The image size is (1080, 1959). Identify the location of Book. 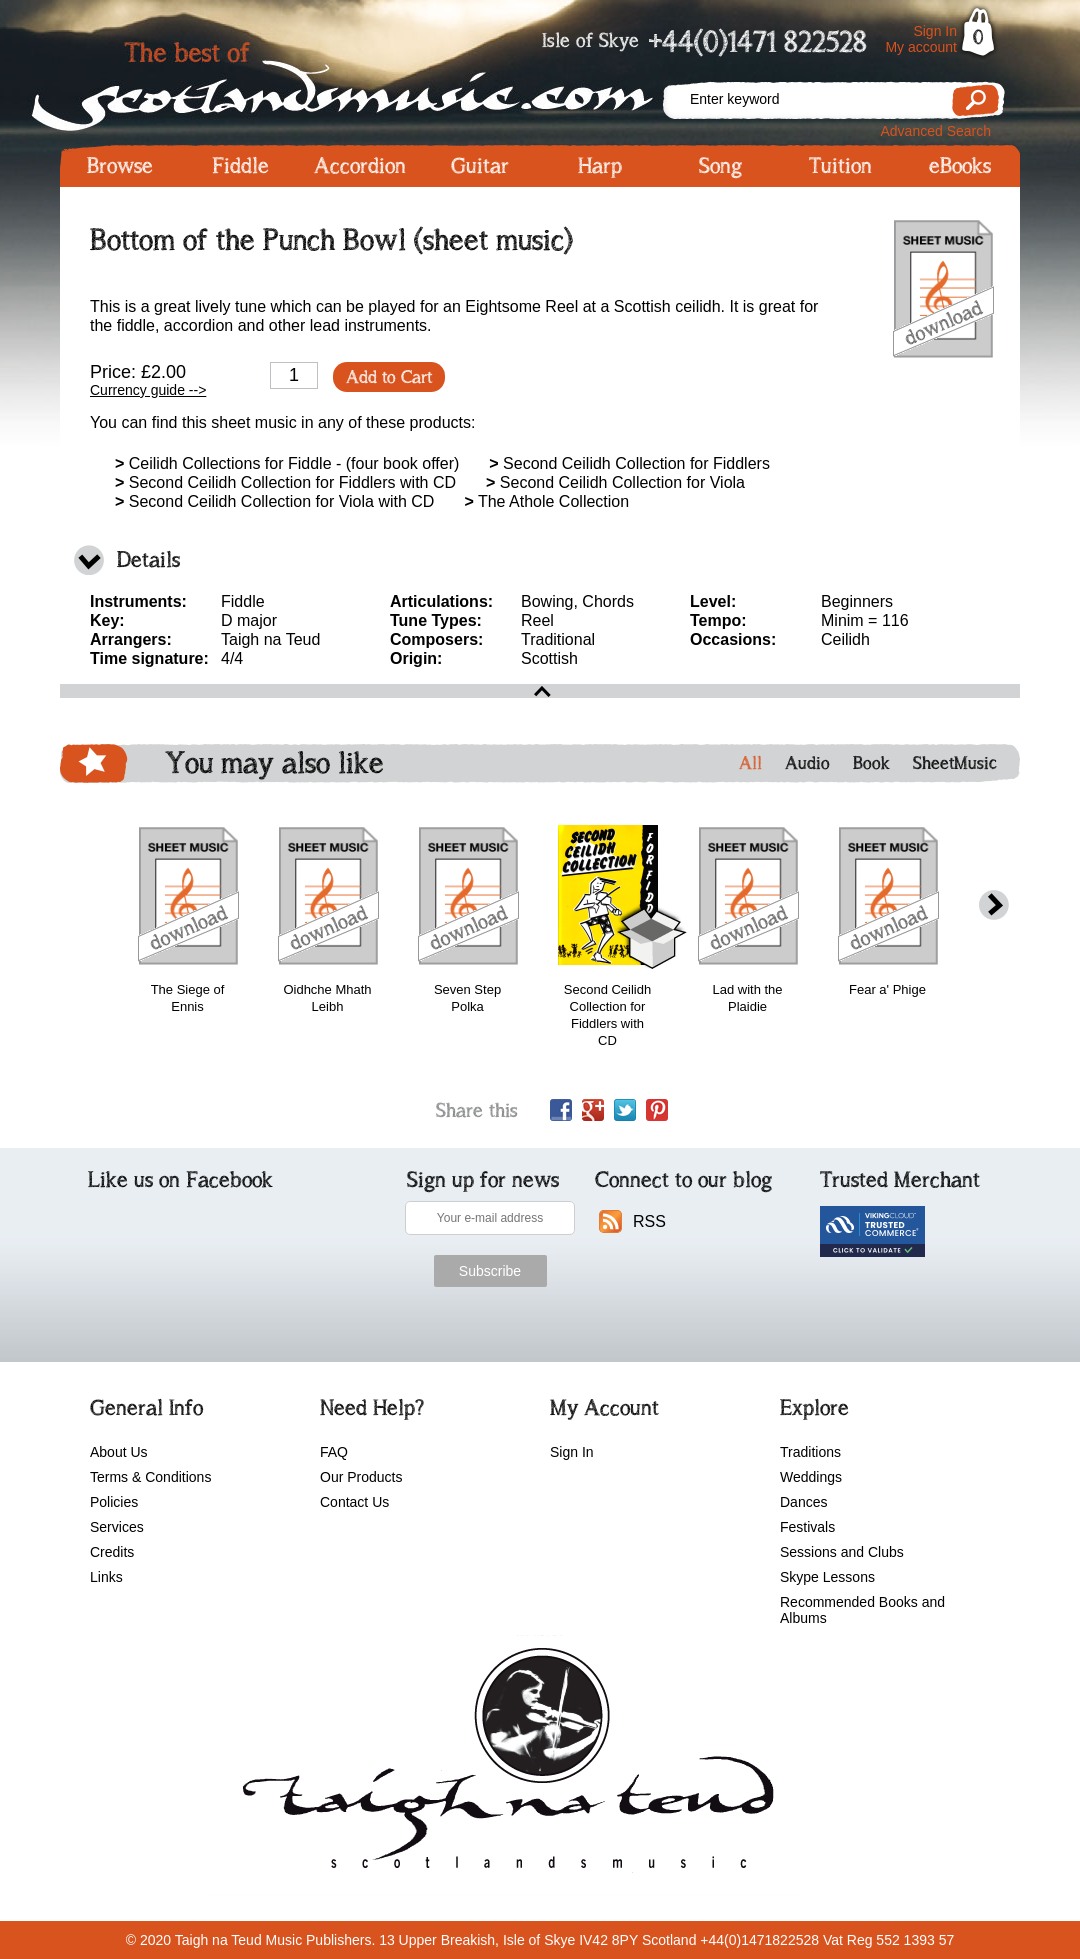
(871, 763).